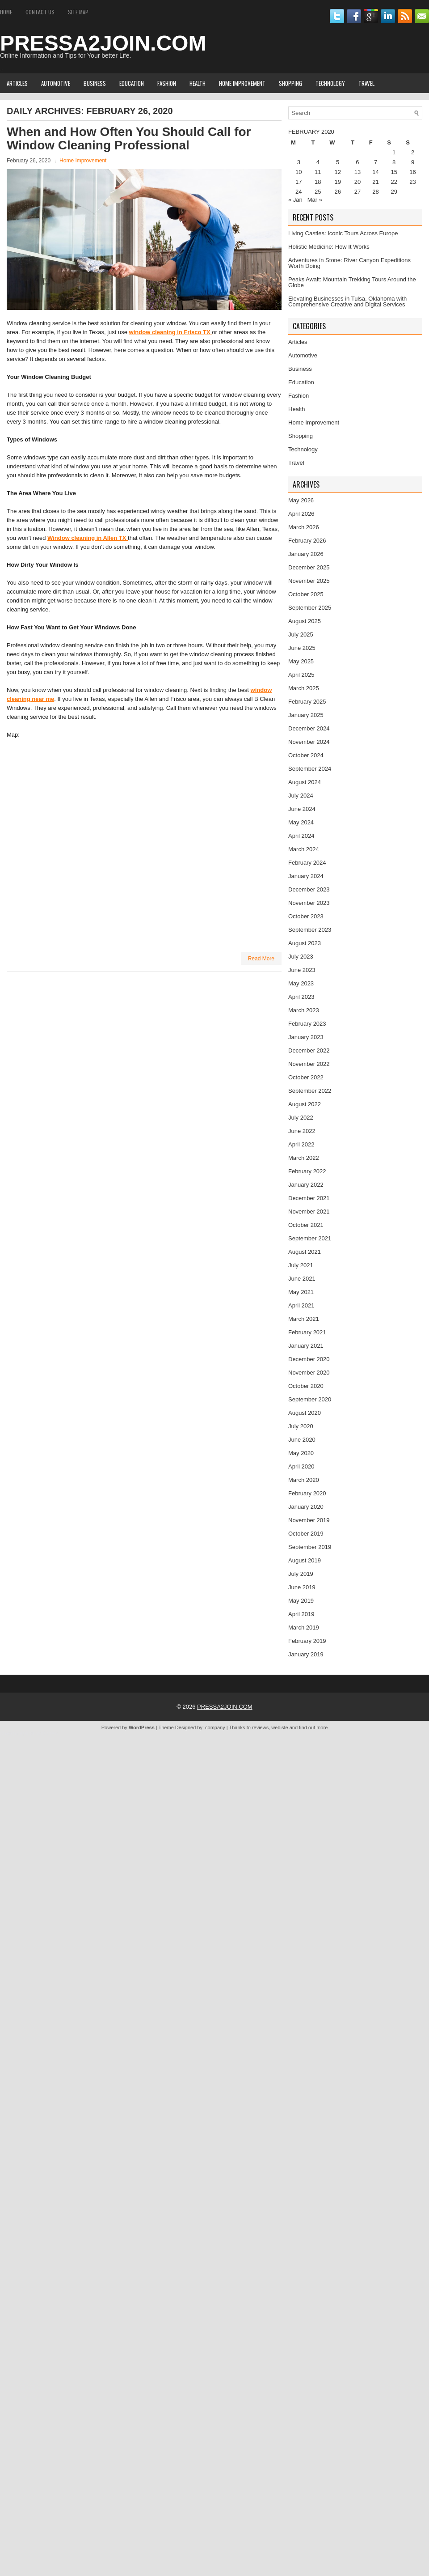 The height and width of the screenshot is (2576, 429). Describe the element at coordinates (309, 929) in the screenshot. I see `September 2023` at that location.